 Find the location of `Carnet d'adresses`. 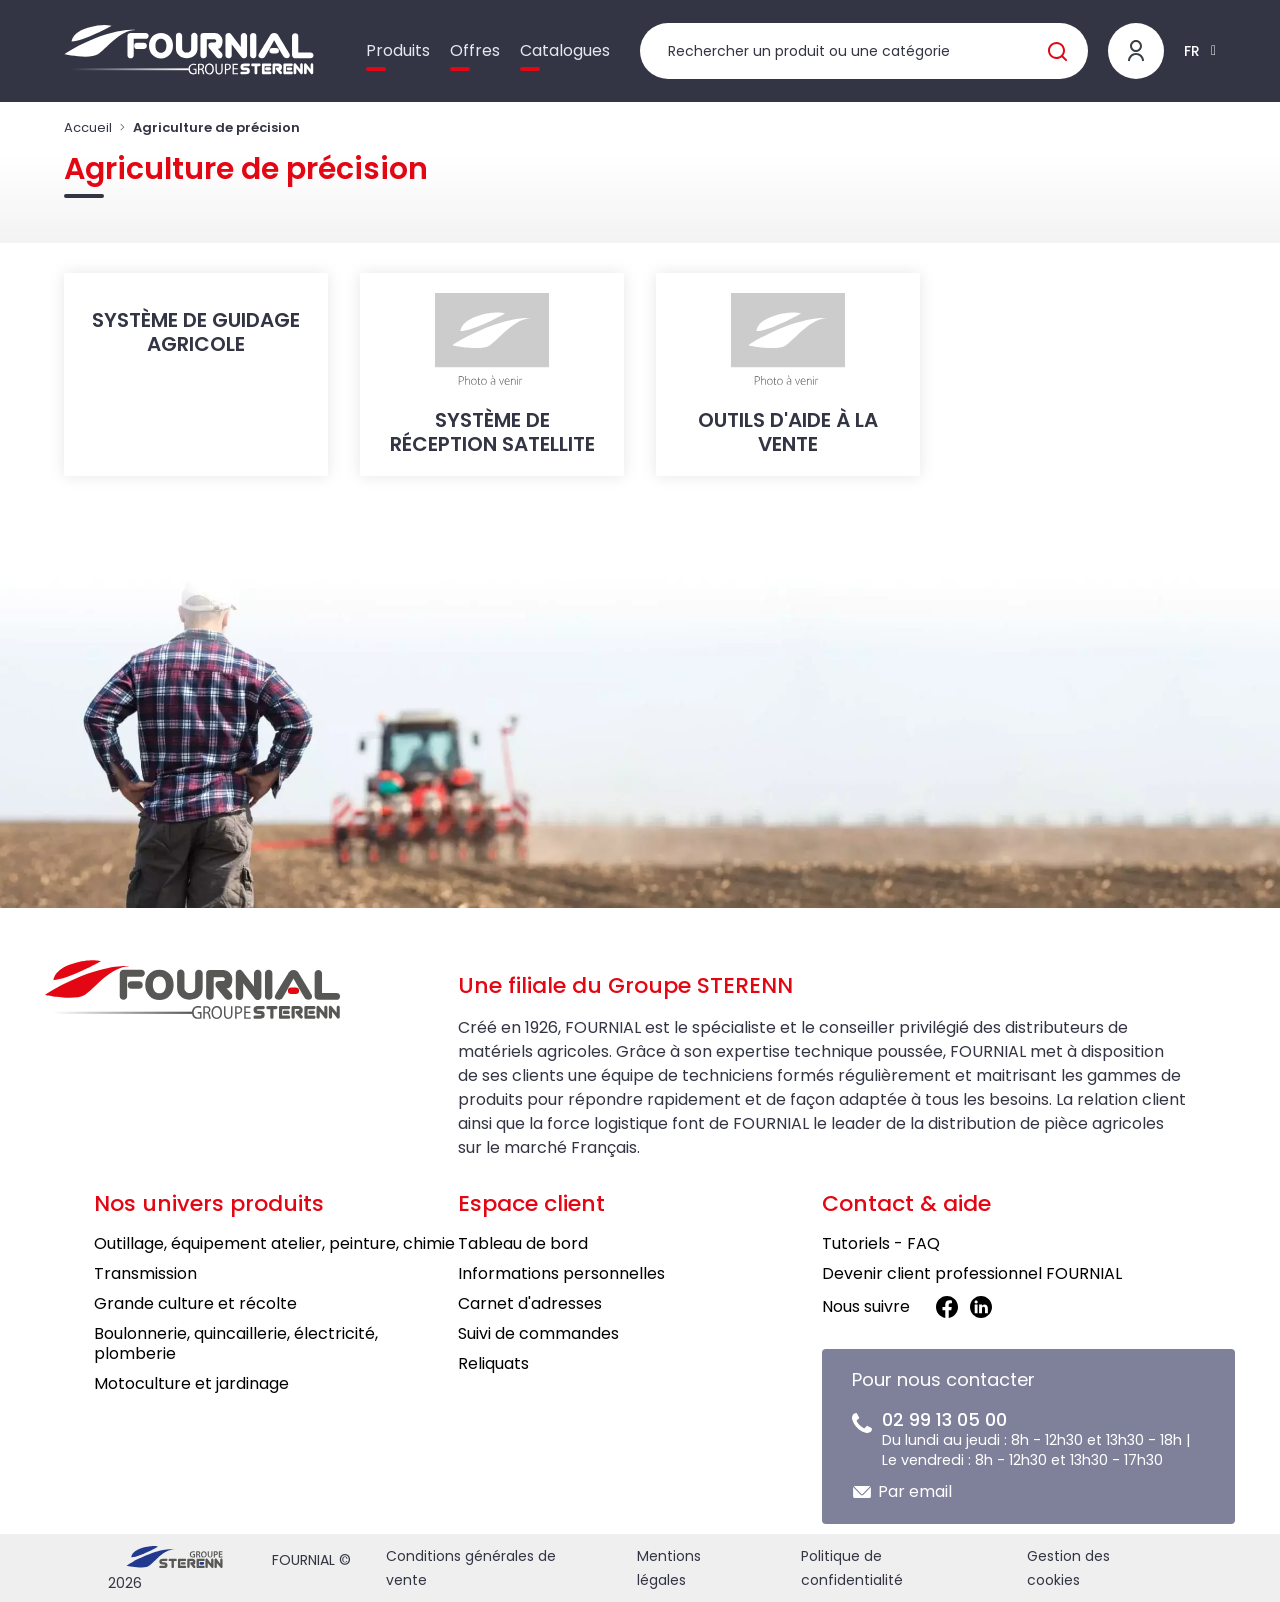

Carnet d'adresses is located at coordinates (530, 1303).